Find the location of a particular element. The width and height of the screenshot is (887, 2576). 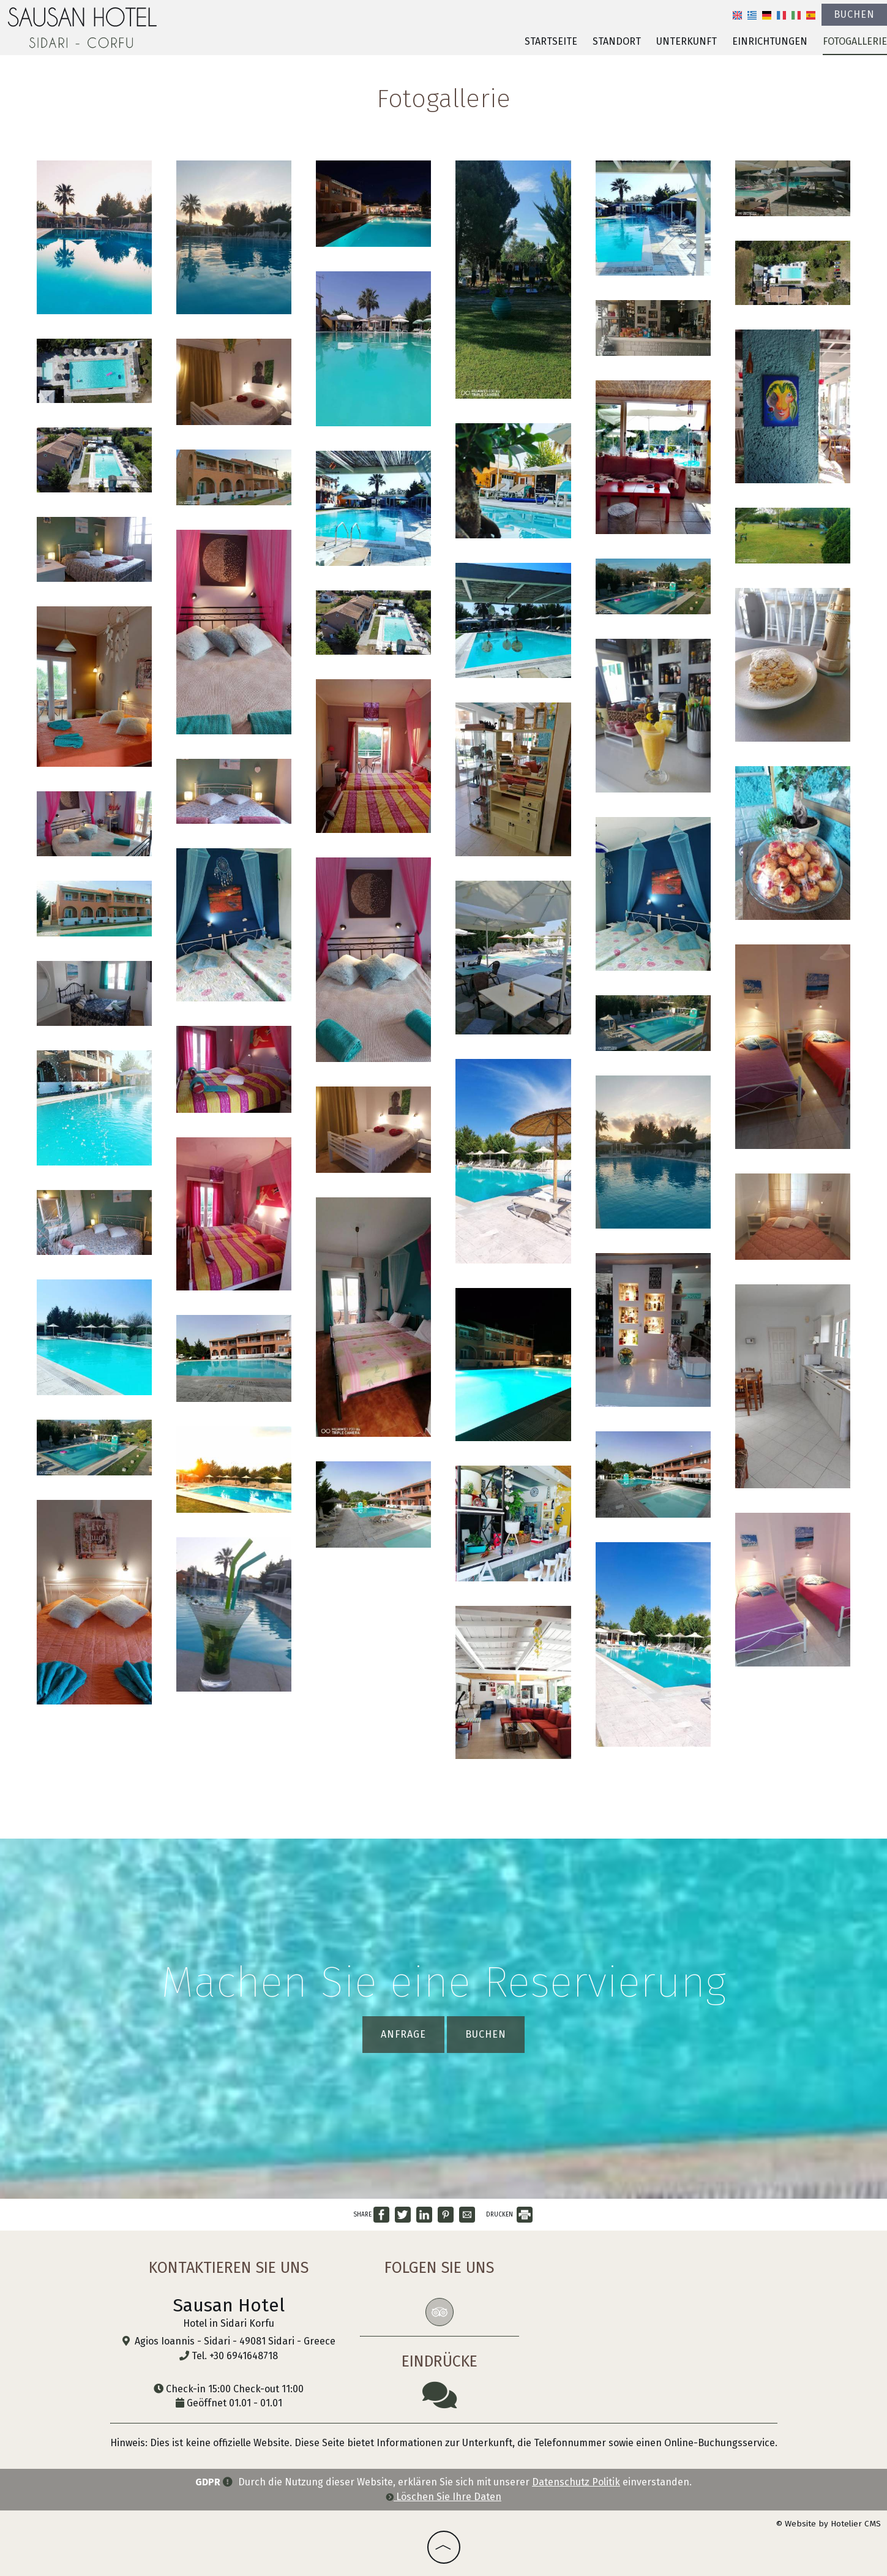

Standort is located at coordinates (617, 41).